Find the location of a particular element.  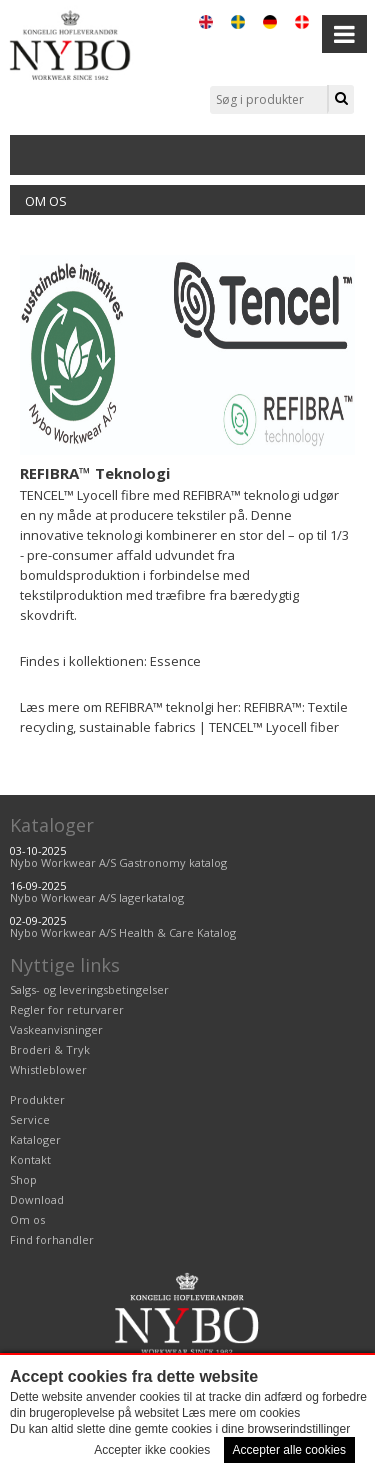

Produkter is located at coordinates (37, 1099).